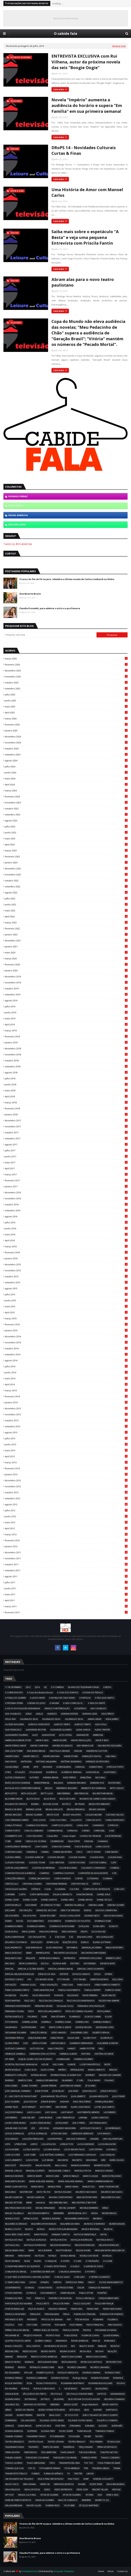  Describe the element at coordinates (18, 2207) in the screenshot. I see `MEU PEDACINHO DE CHÃO` at that location.